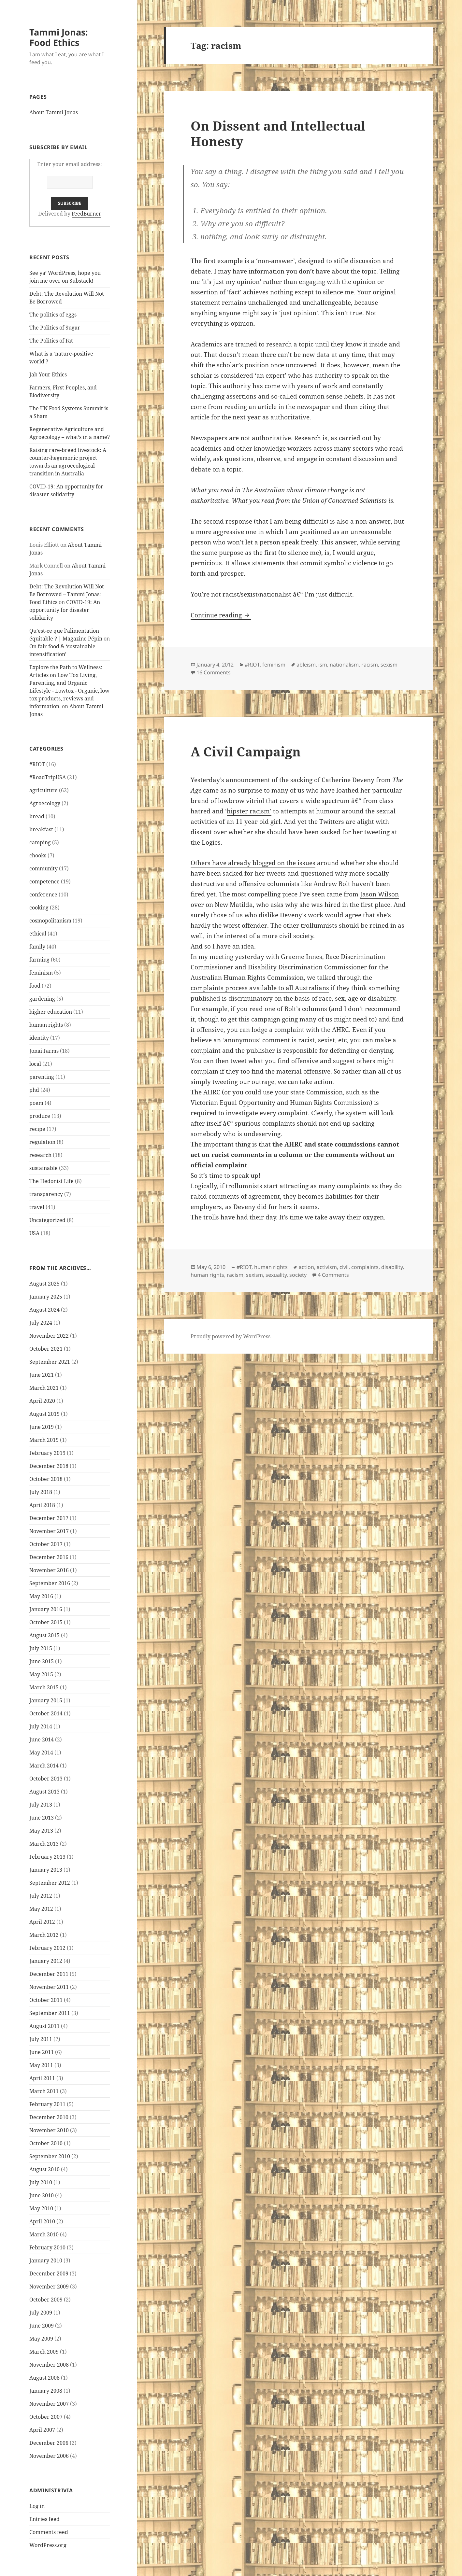 This screenshot has height=2576, width=462. I want to click on transparency, so click(46, 1194).